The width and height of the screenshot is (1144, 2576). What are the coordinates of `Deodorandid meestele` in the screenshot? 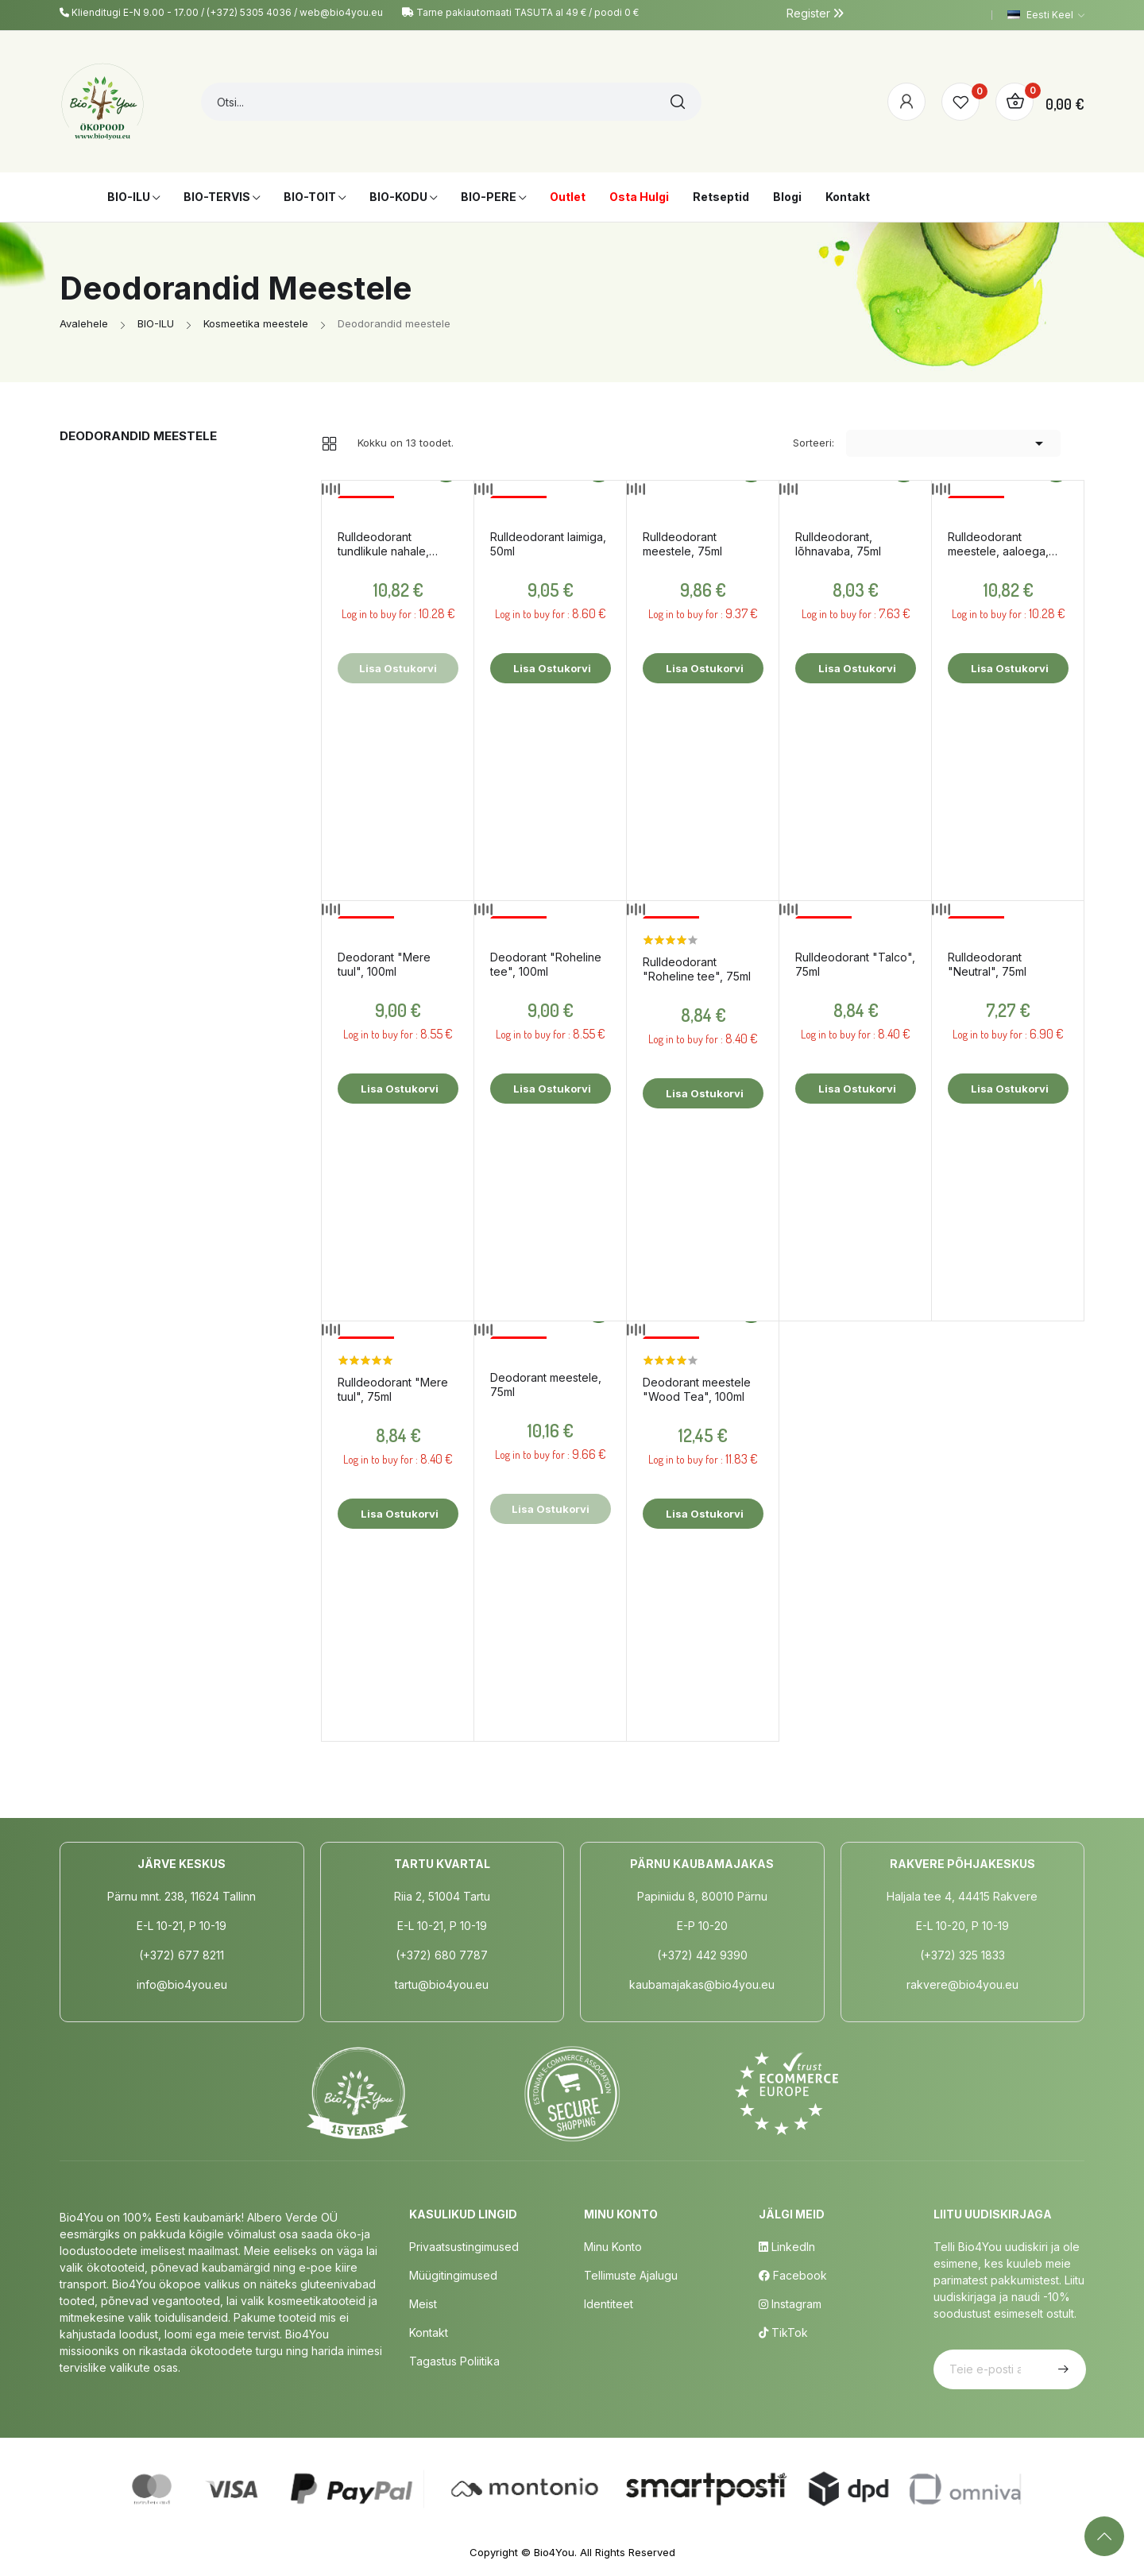 It's located at (138, 436).